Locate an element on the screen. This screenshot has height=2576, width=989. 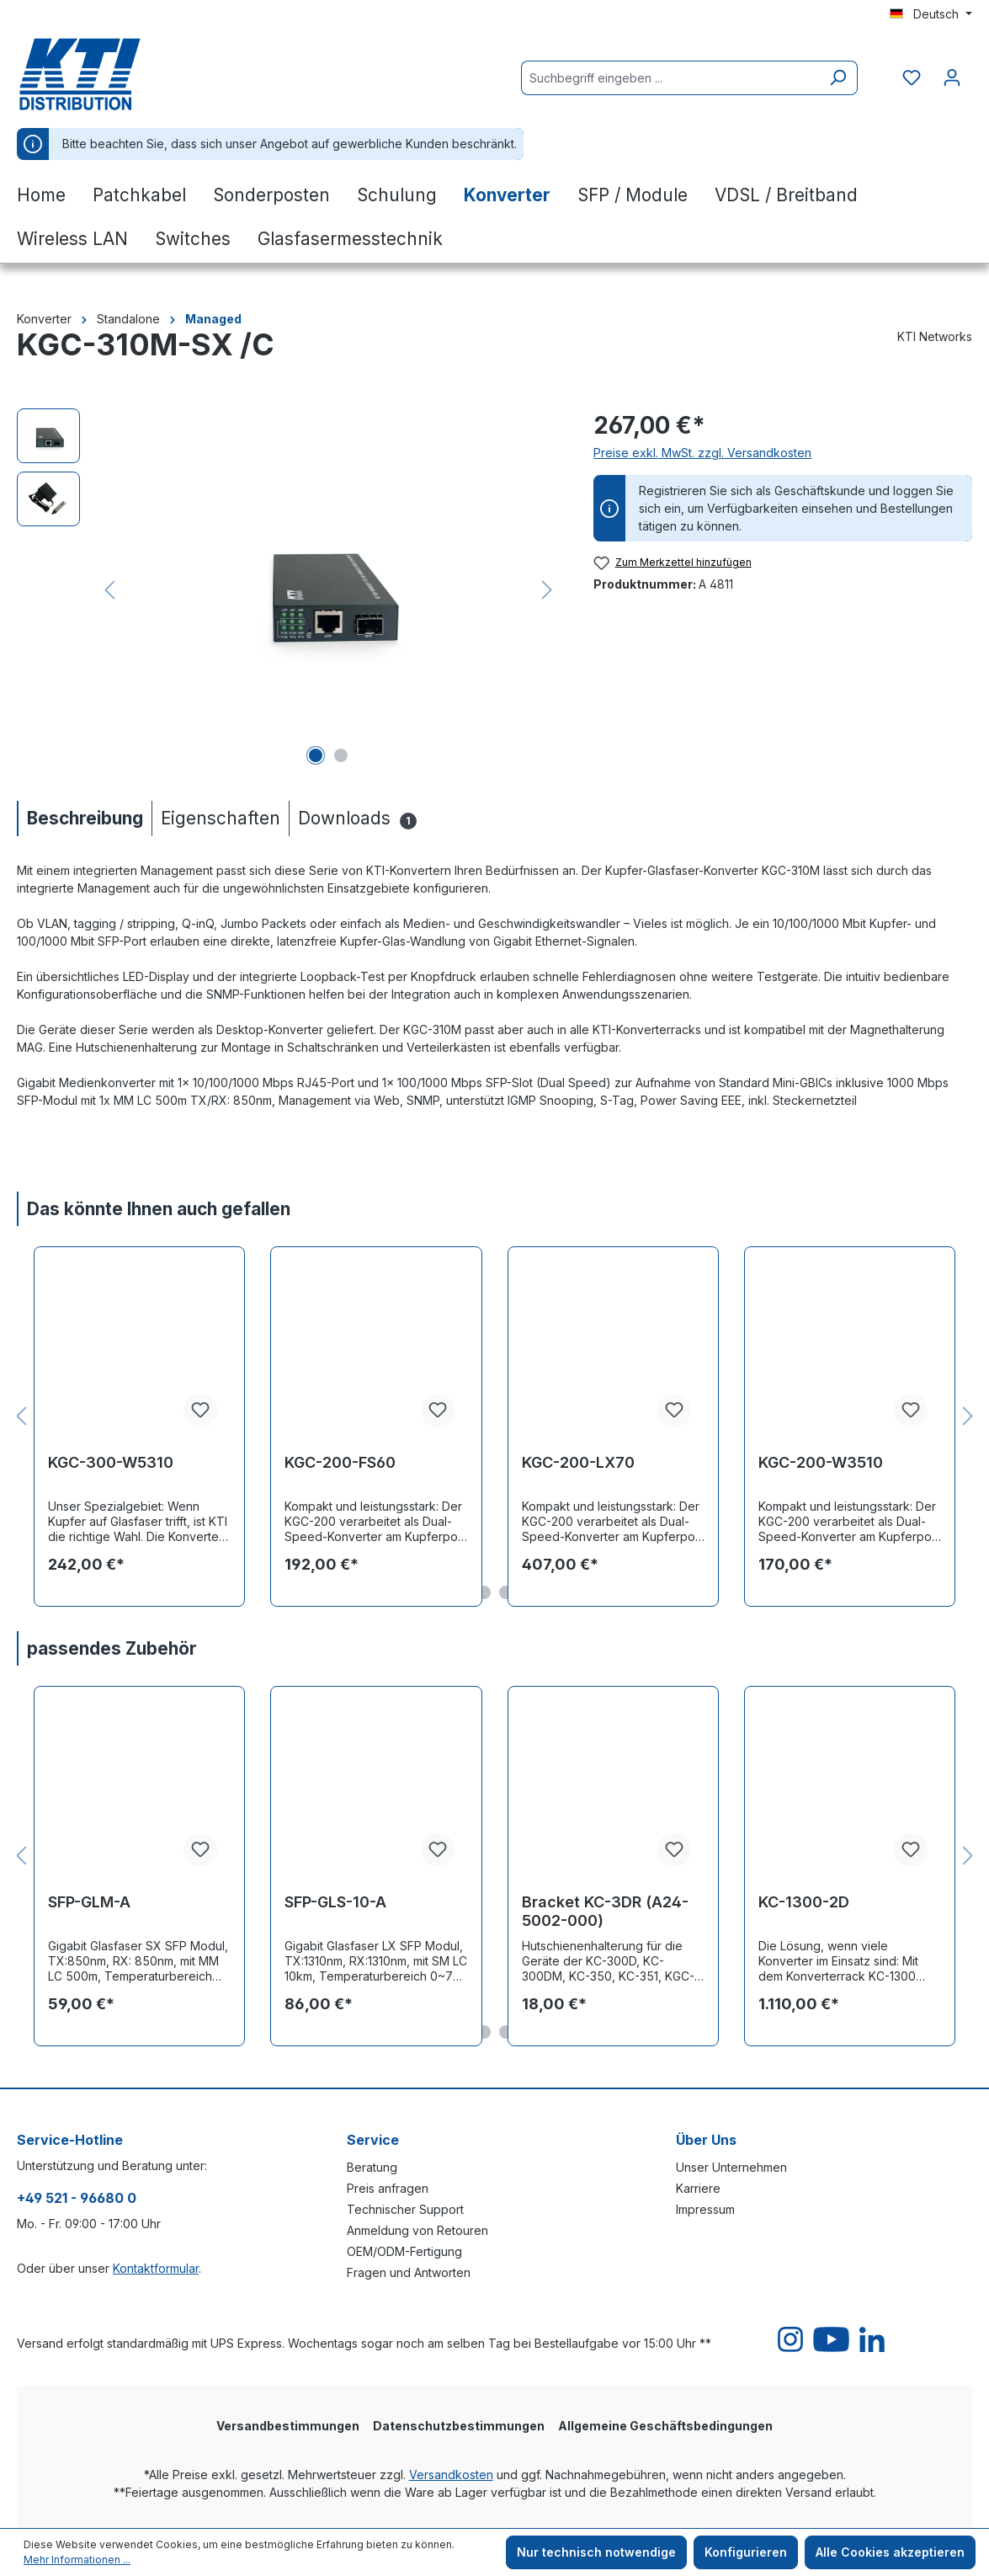
SFP-GLS-10-A is located at coordinates (335, 1902).